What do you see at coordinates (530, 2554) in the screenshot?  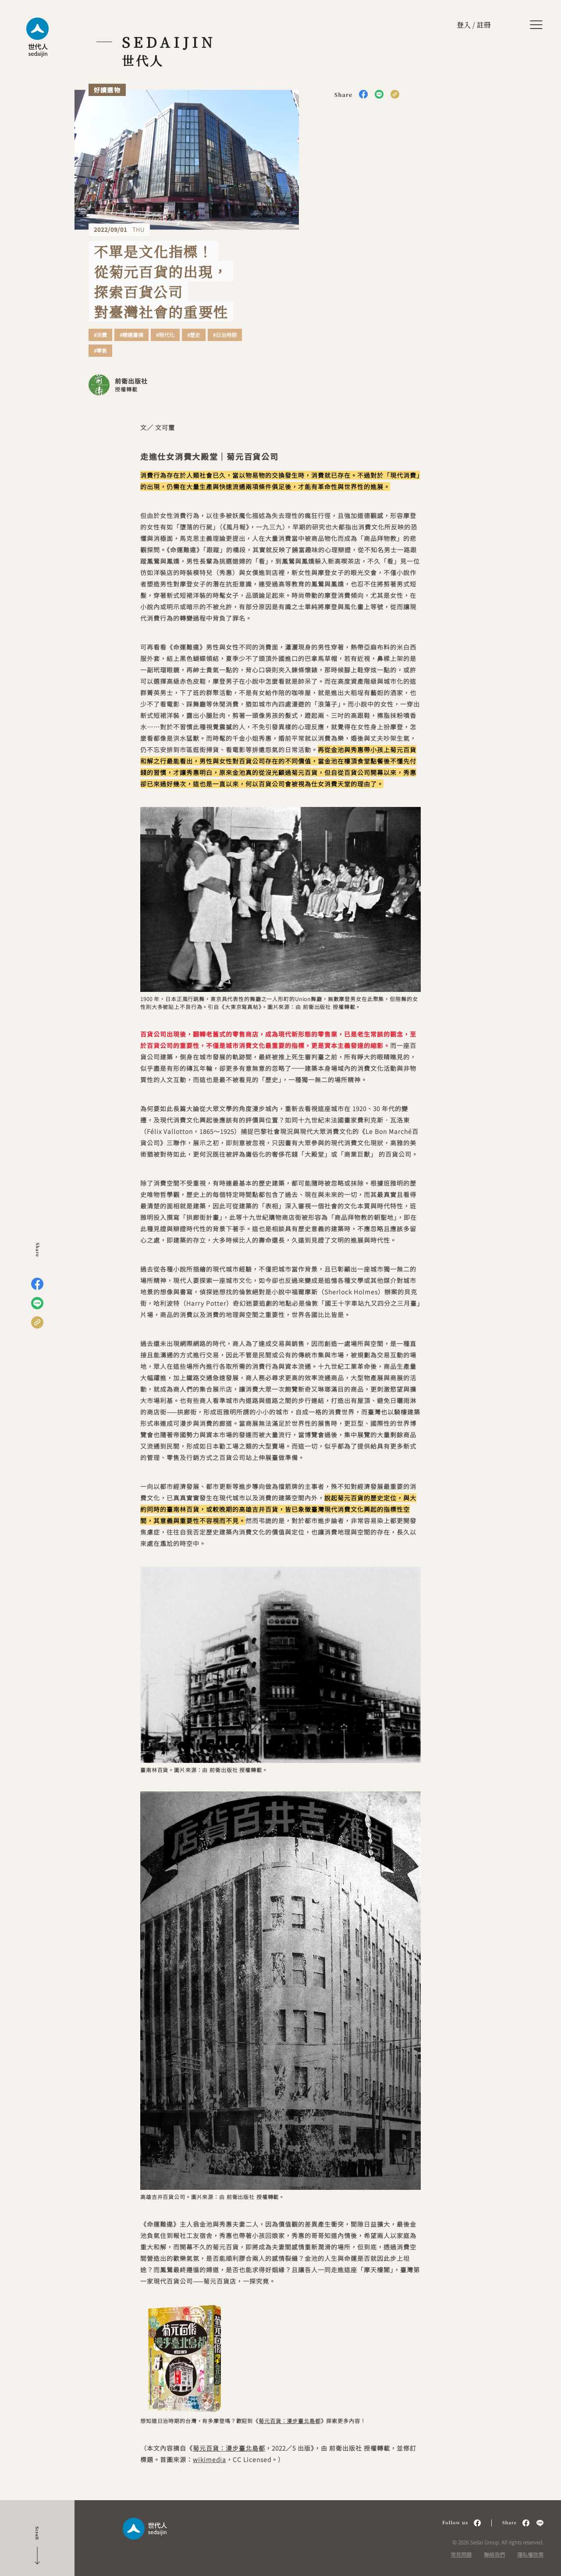 I see `隱私權政策` at bounding box center [530, 2554].